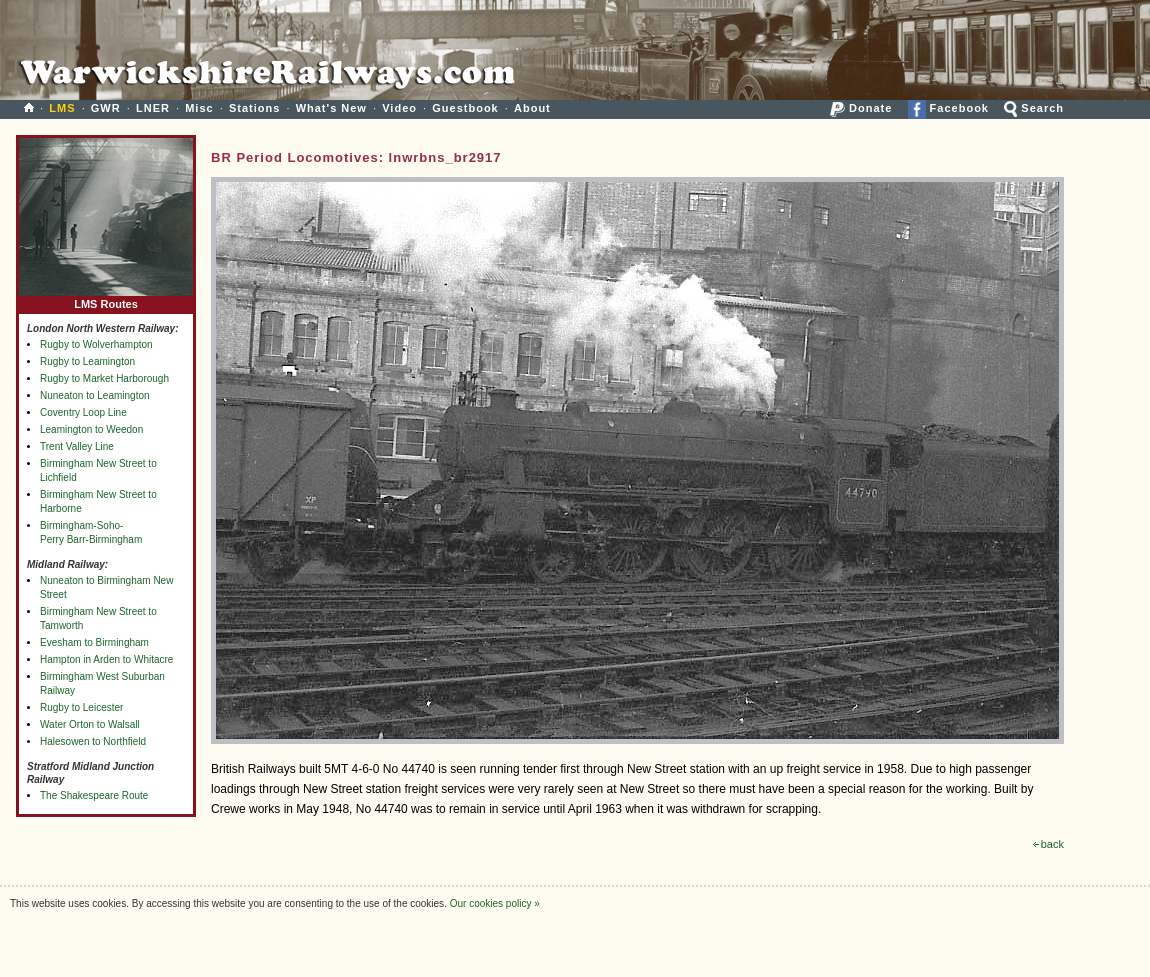 The height and width of the screenshot is (977, 1150). I want to click on The Shakespeare Route, so click(94, 795).